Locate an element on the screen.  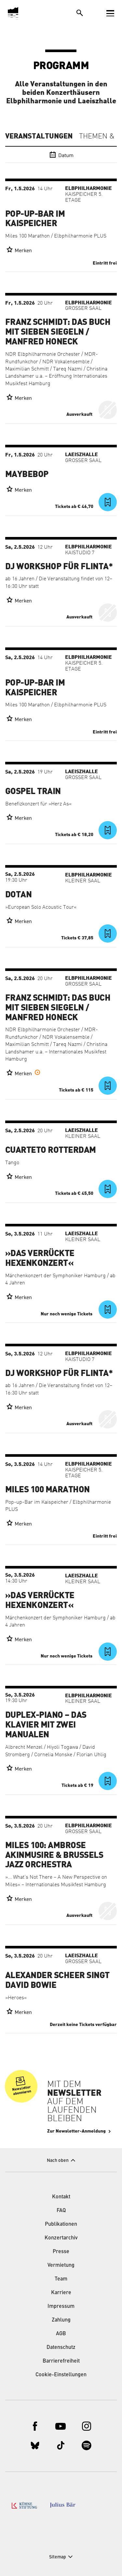
Veranstaltungen is located at coordinates (39, 136).